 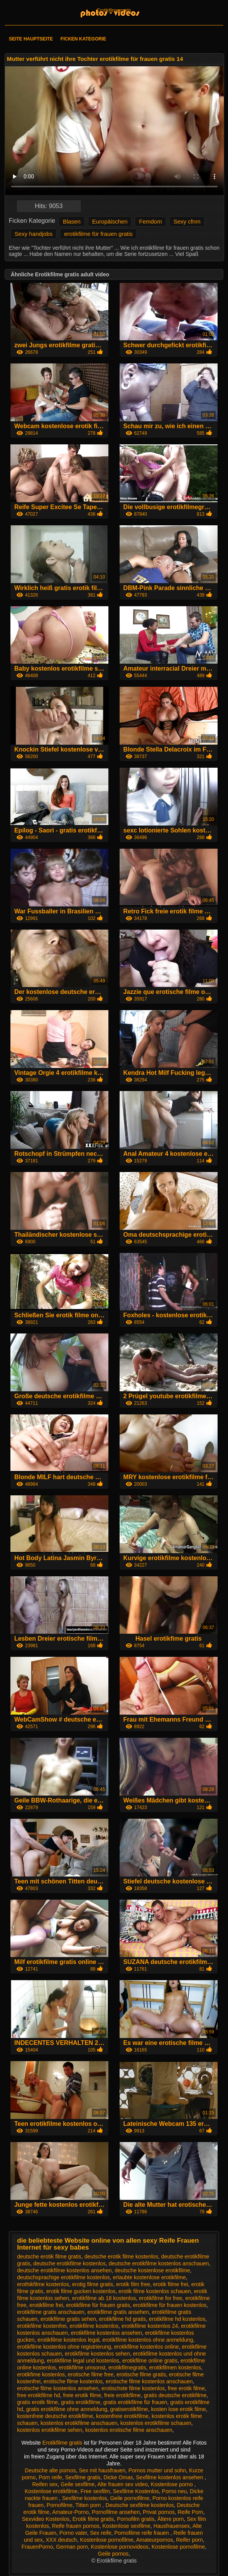 What do you see at coordinates (133, 2388) in the screenshot?
I see `erotischste filme kostenlos` at bounding box center [133, 2388].